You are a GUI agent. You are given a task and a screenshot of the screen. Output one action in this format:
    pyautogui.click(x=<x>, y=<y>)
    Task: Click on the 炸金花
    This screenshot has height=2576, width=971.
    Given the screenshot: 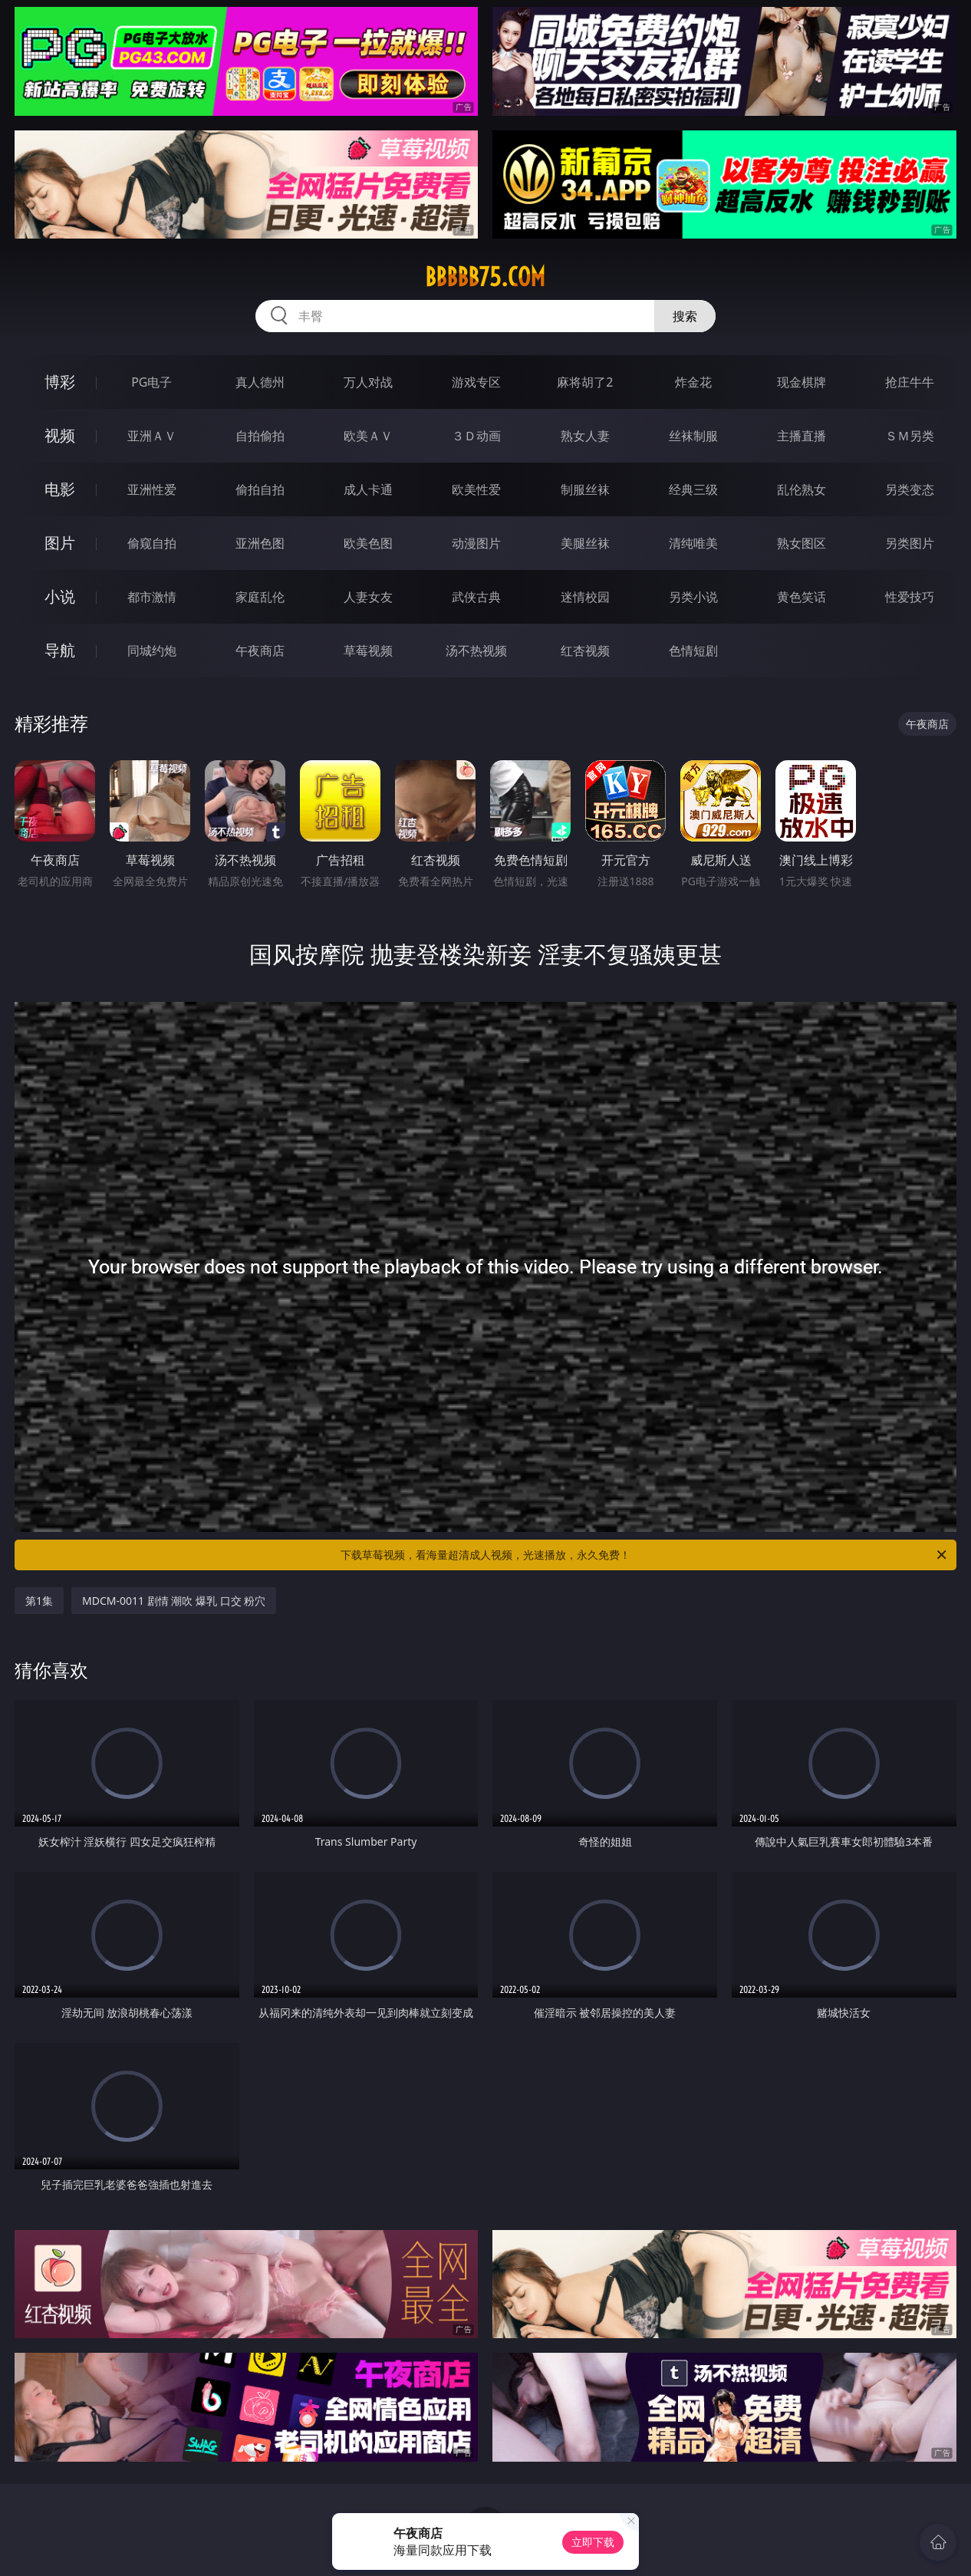 What is the action you would take?
    pyautogui.click(x=693, y=382)
    